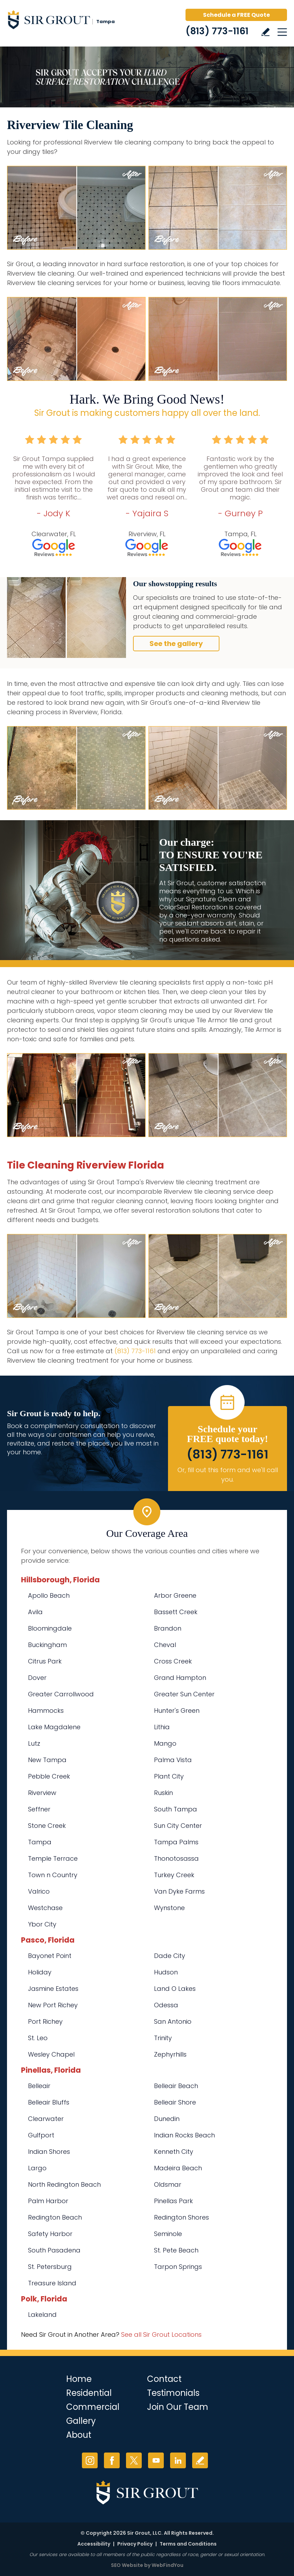 The image size is (294, 2576). What do you see at coordinates (168, 2233) in the screenshot?
I see `Seminole` at bounding box center [168, 2233].